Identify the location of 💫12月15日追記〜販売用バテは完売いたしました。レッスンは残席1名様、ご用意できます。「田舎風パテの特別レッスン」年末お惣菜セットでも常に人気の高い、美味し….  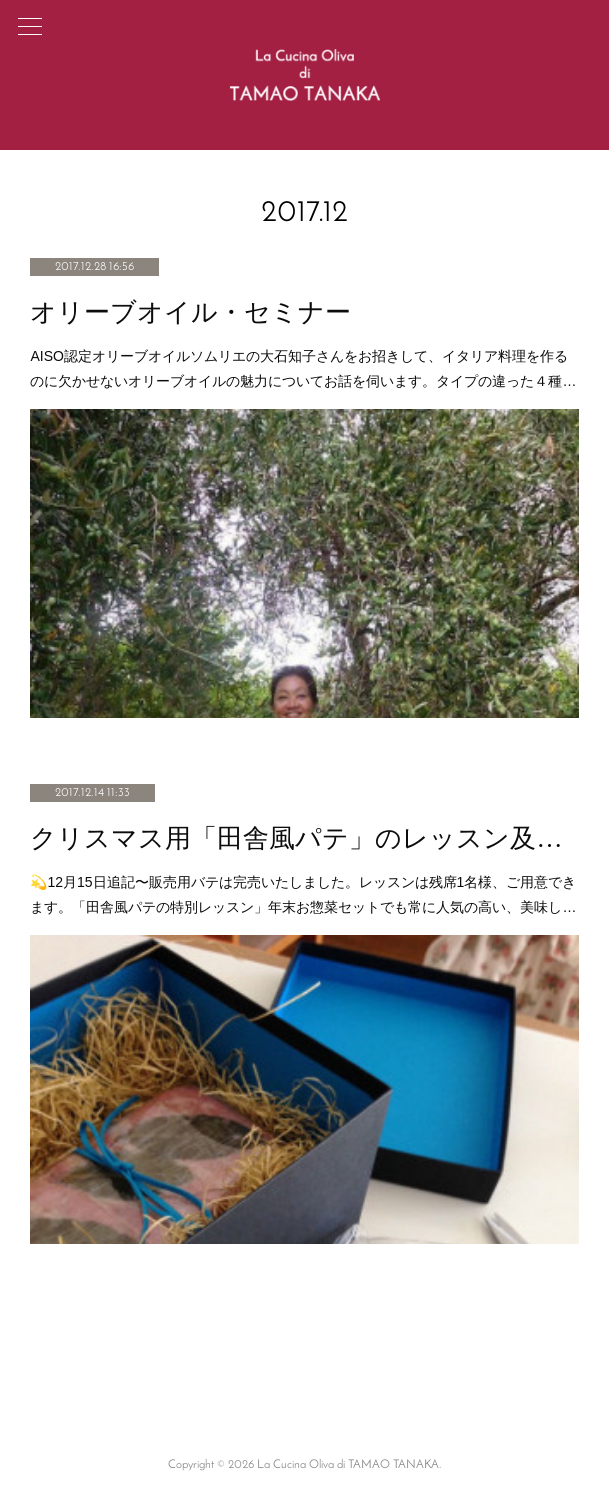
(303, 894).